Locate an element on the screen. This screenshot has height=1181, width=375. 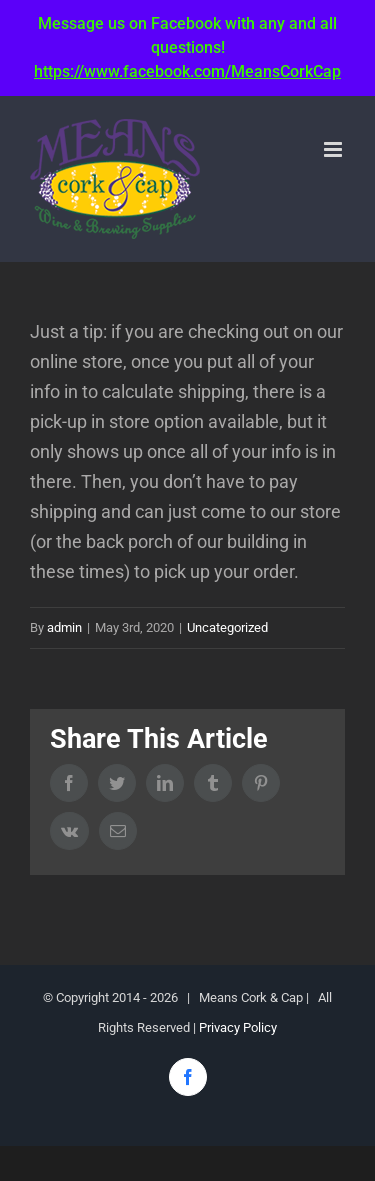
https://www.facebook.com/MeansCorkCap is located at coordinates (187, 71).